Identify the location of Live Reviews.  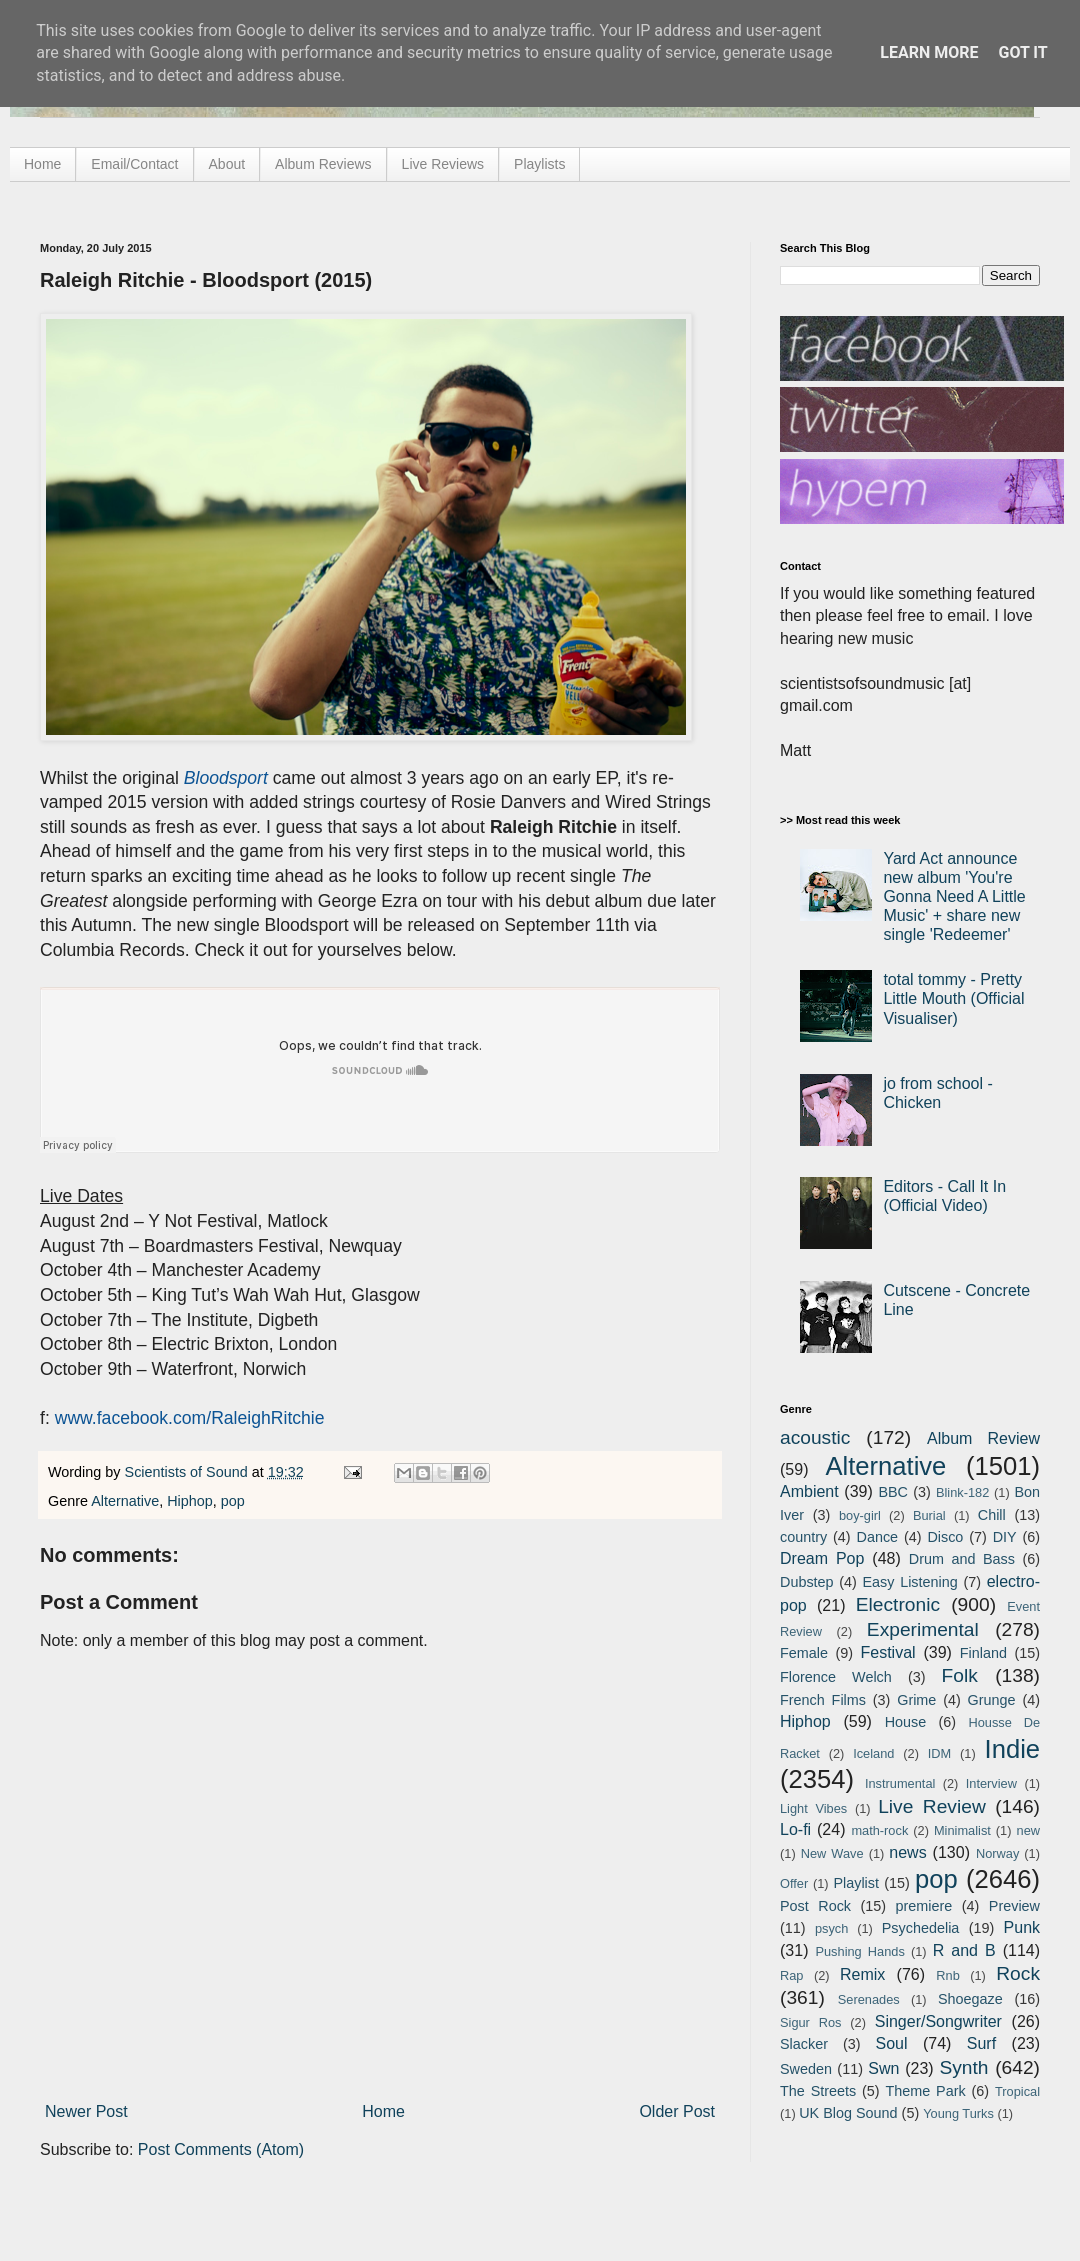
(443, 164).